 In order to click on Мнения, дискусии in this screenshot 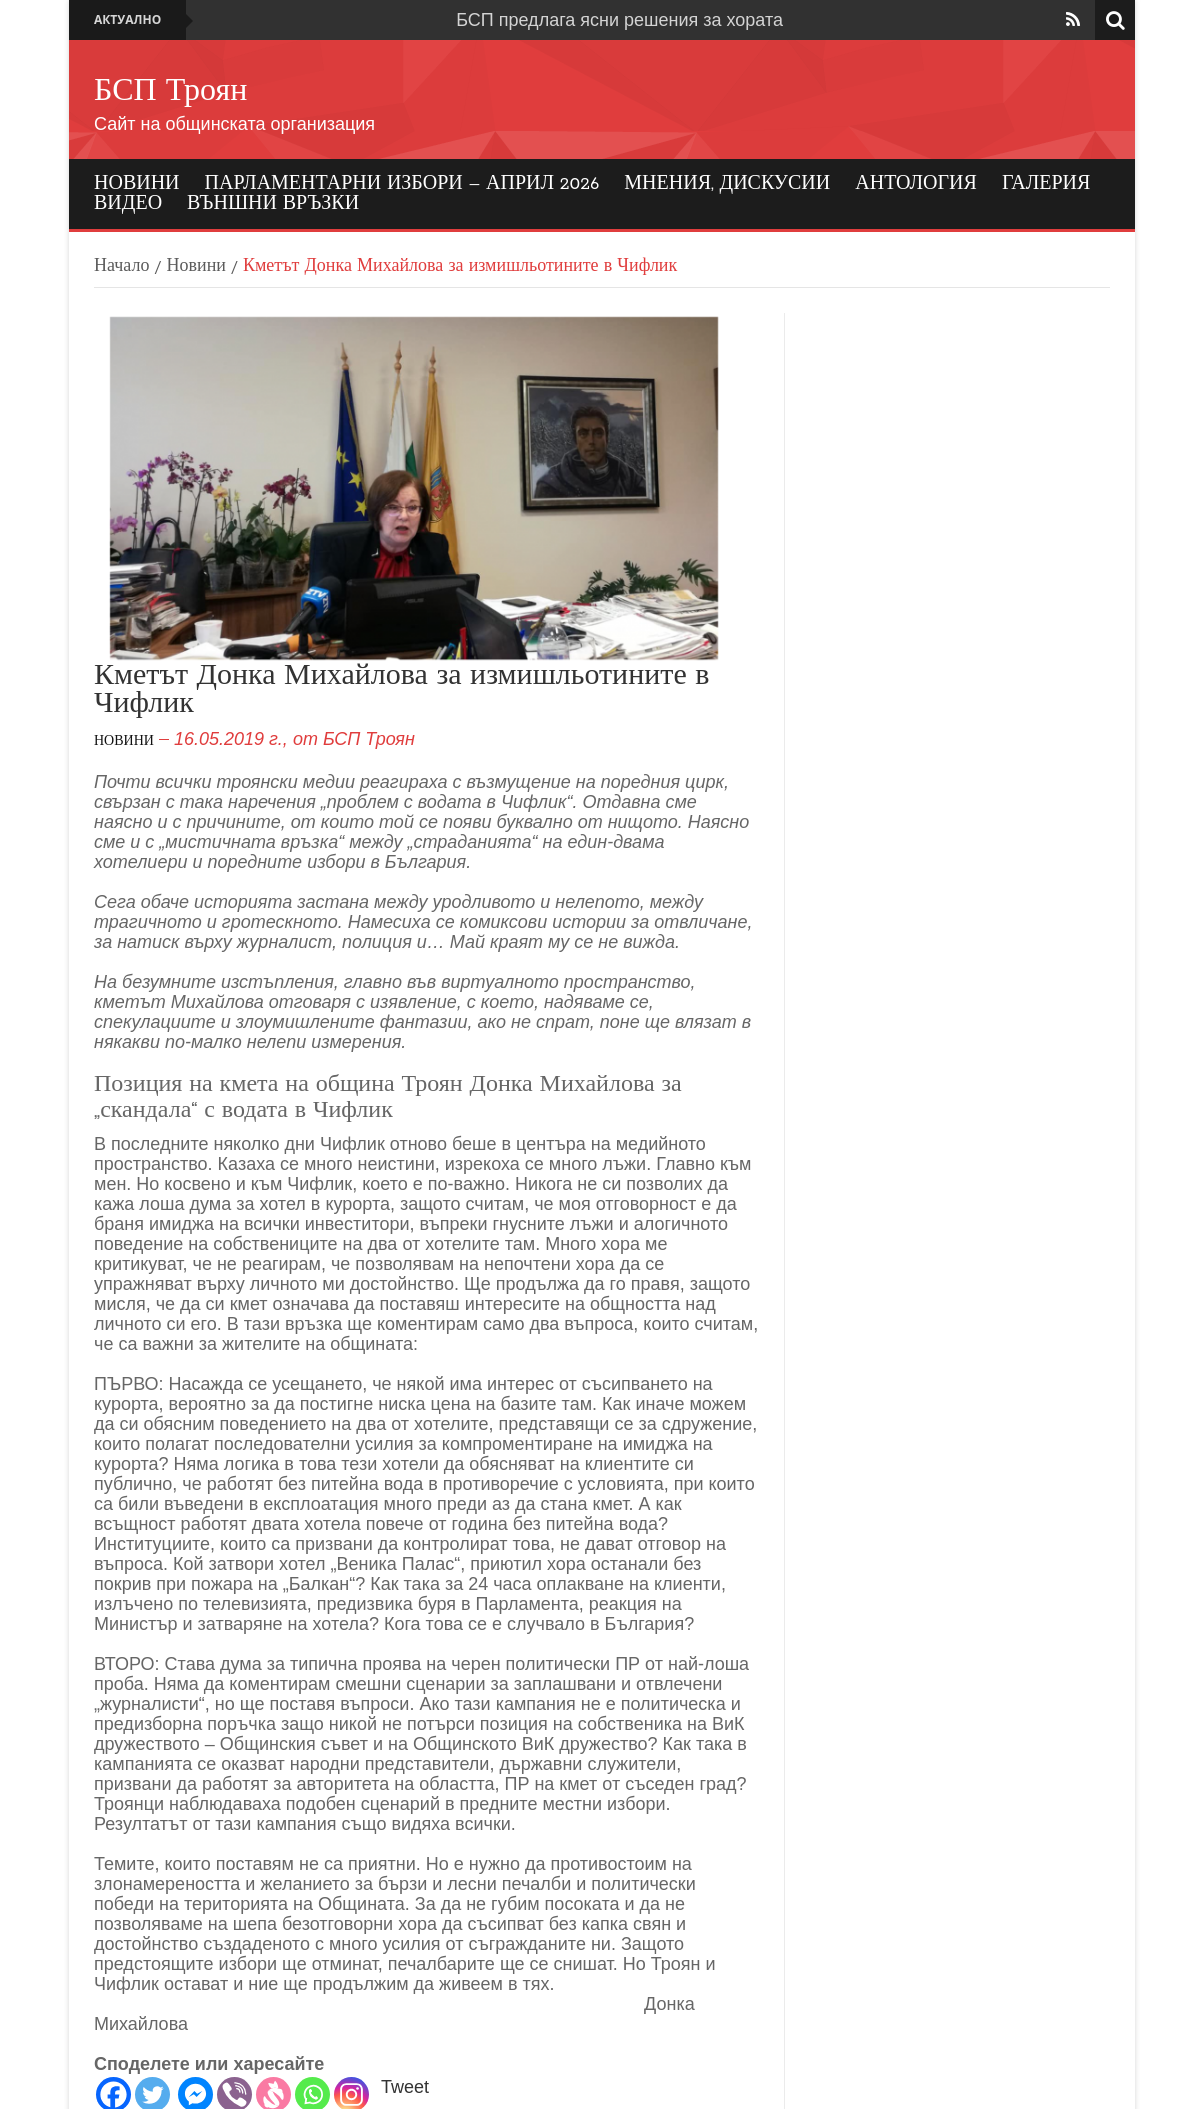, I will do `click(727, 184)`.